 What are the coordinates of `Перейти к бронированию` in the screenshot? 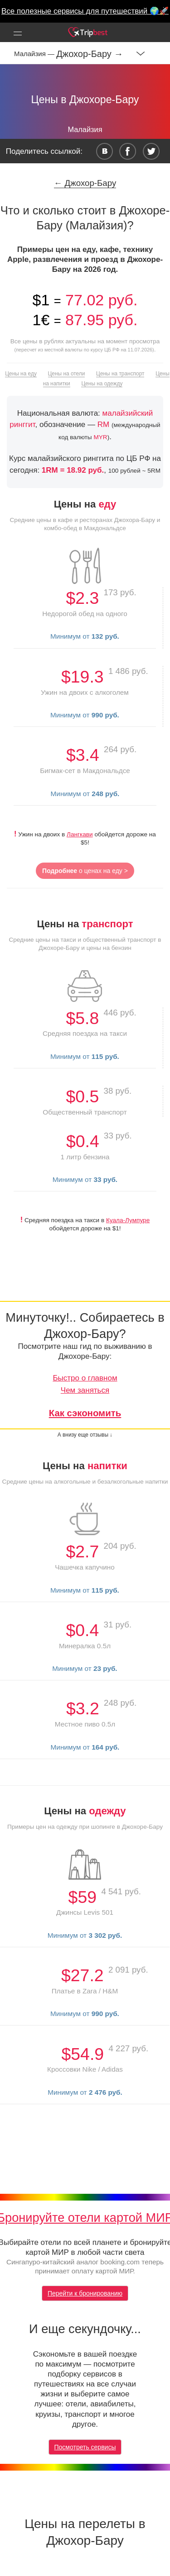 It's located at (85, 2293).